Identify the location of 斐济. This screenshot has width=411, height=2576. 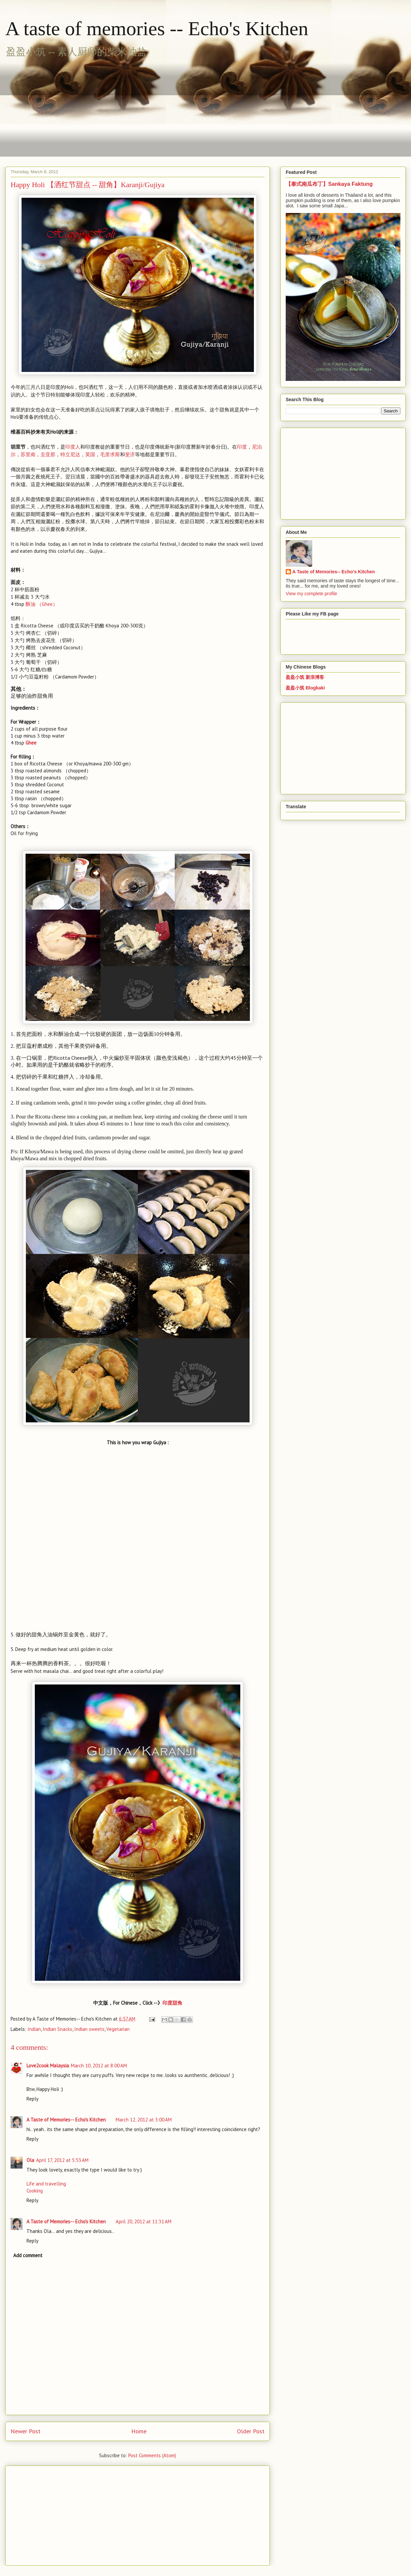
(130, 454).